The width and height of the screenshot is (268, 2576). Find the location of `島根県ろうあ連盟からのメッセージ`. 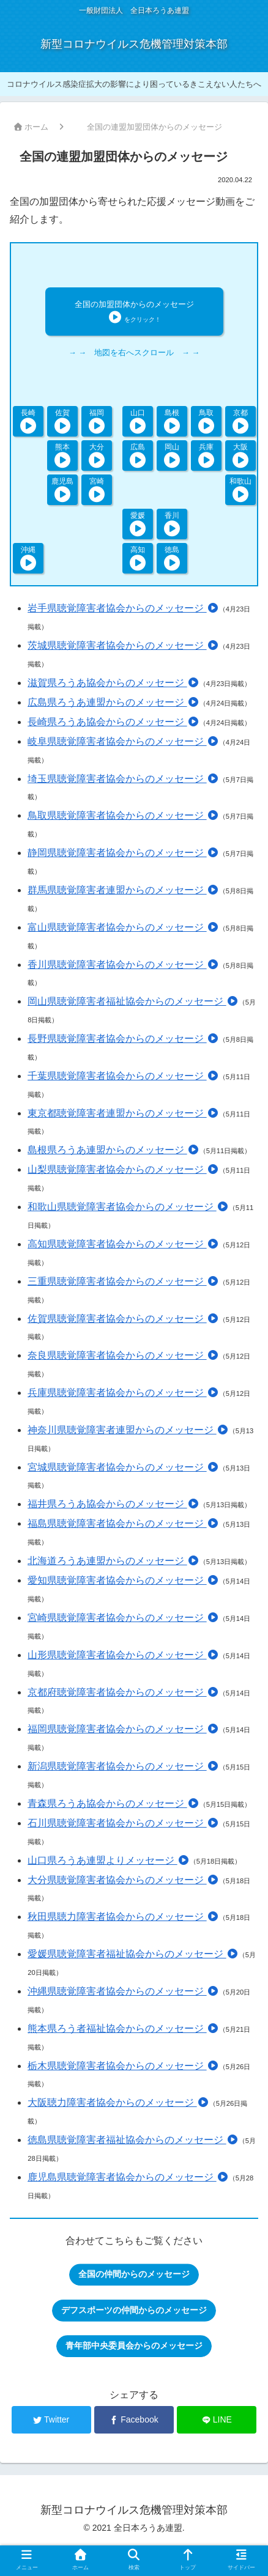

島根県ろうあ連盟からのメッセージ is located at coordinates (113, 1150).